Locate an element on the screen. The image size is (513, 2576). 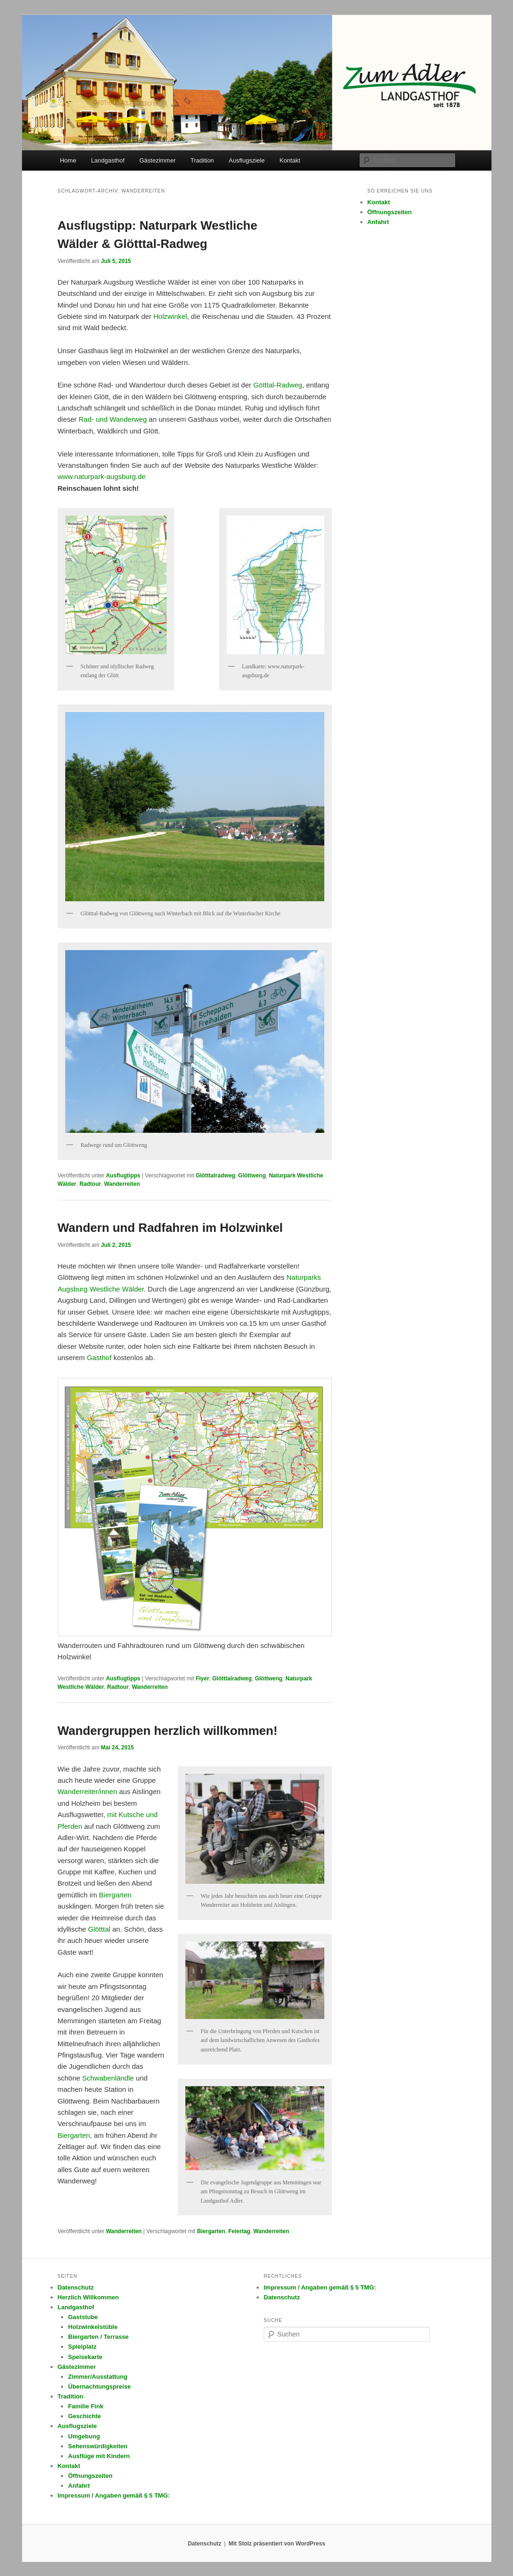
Familie Fink is located at coordinates (85, 2406).